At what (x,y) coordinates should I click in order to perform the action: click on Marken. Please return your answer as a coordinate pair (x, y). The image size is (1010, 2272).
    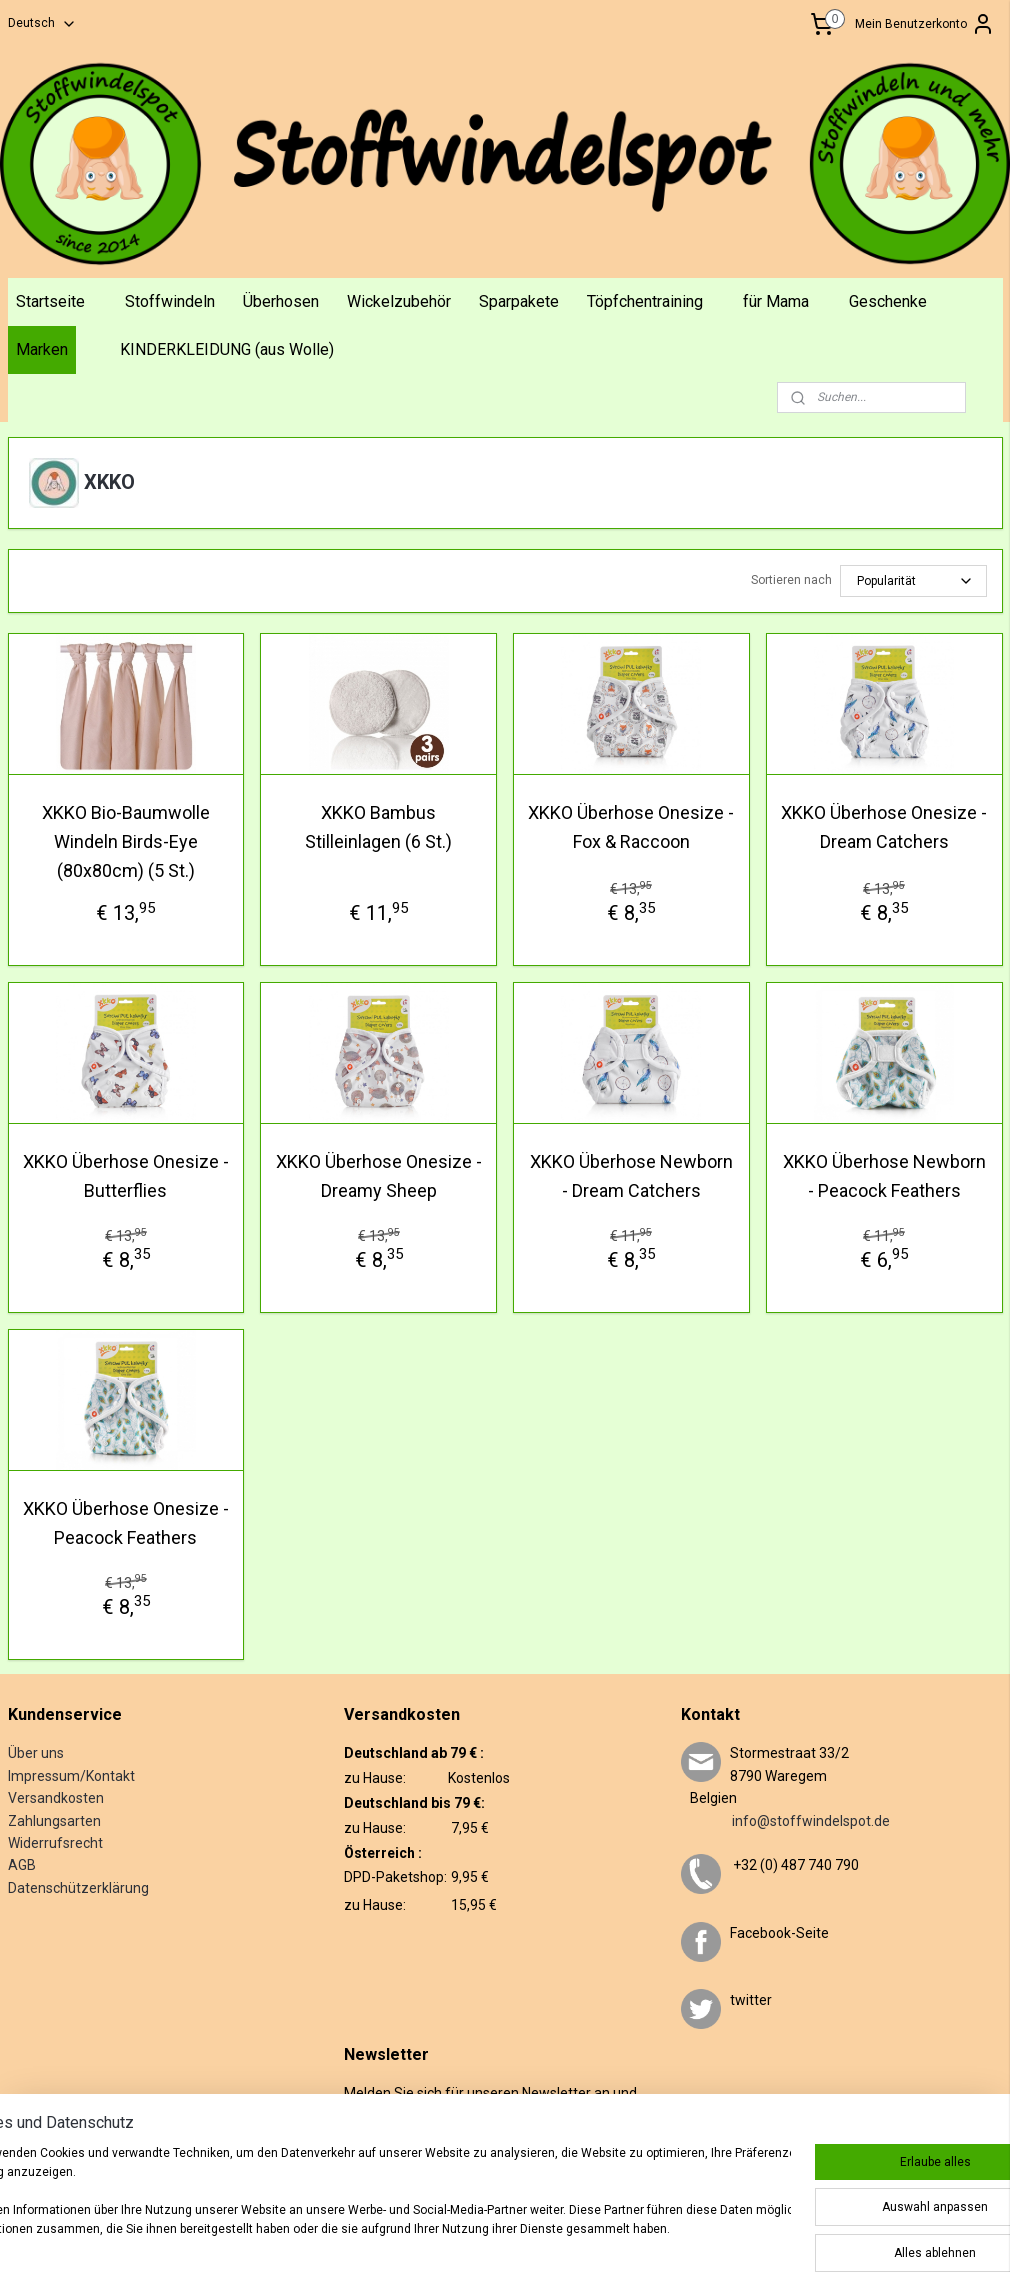
    Looking at the image, I should click on (42, 349).